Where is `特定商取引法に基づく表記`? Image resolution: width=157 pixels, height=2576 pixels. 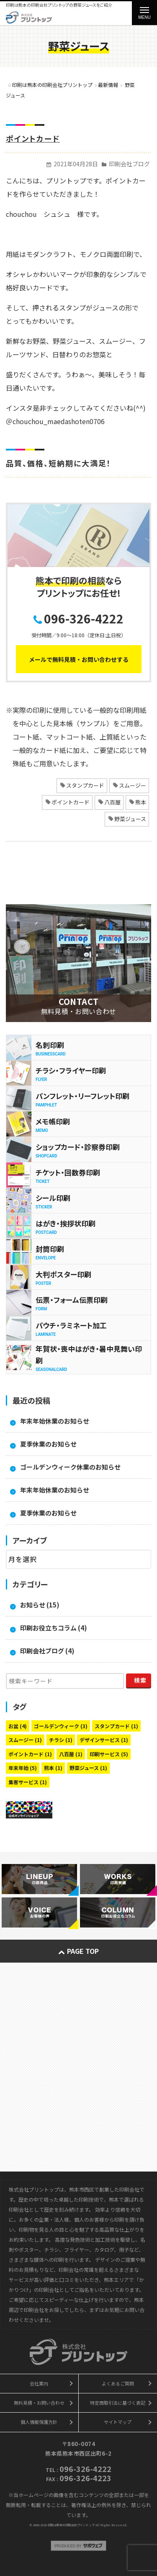 特定商取引法に基づく表記 is located at coordinates (117, 2402).